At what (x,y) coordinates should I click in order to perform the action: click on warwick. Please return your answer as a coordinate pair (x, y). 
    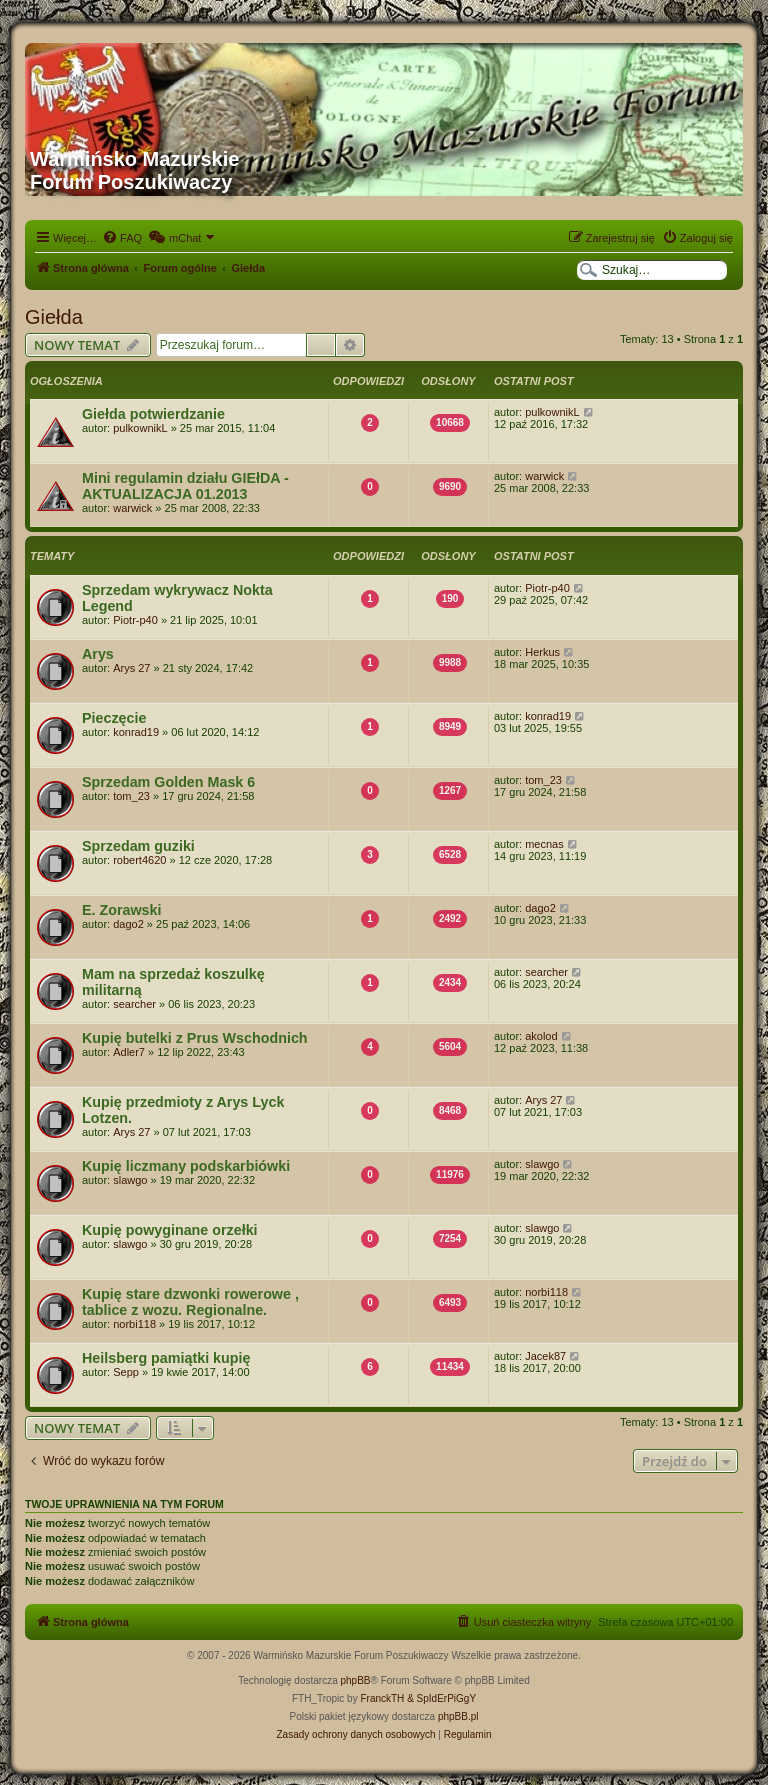
    Looking at the image, I should click on (132, 508).